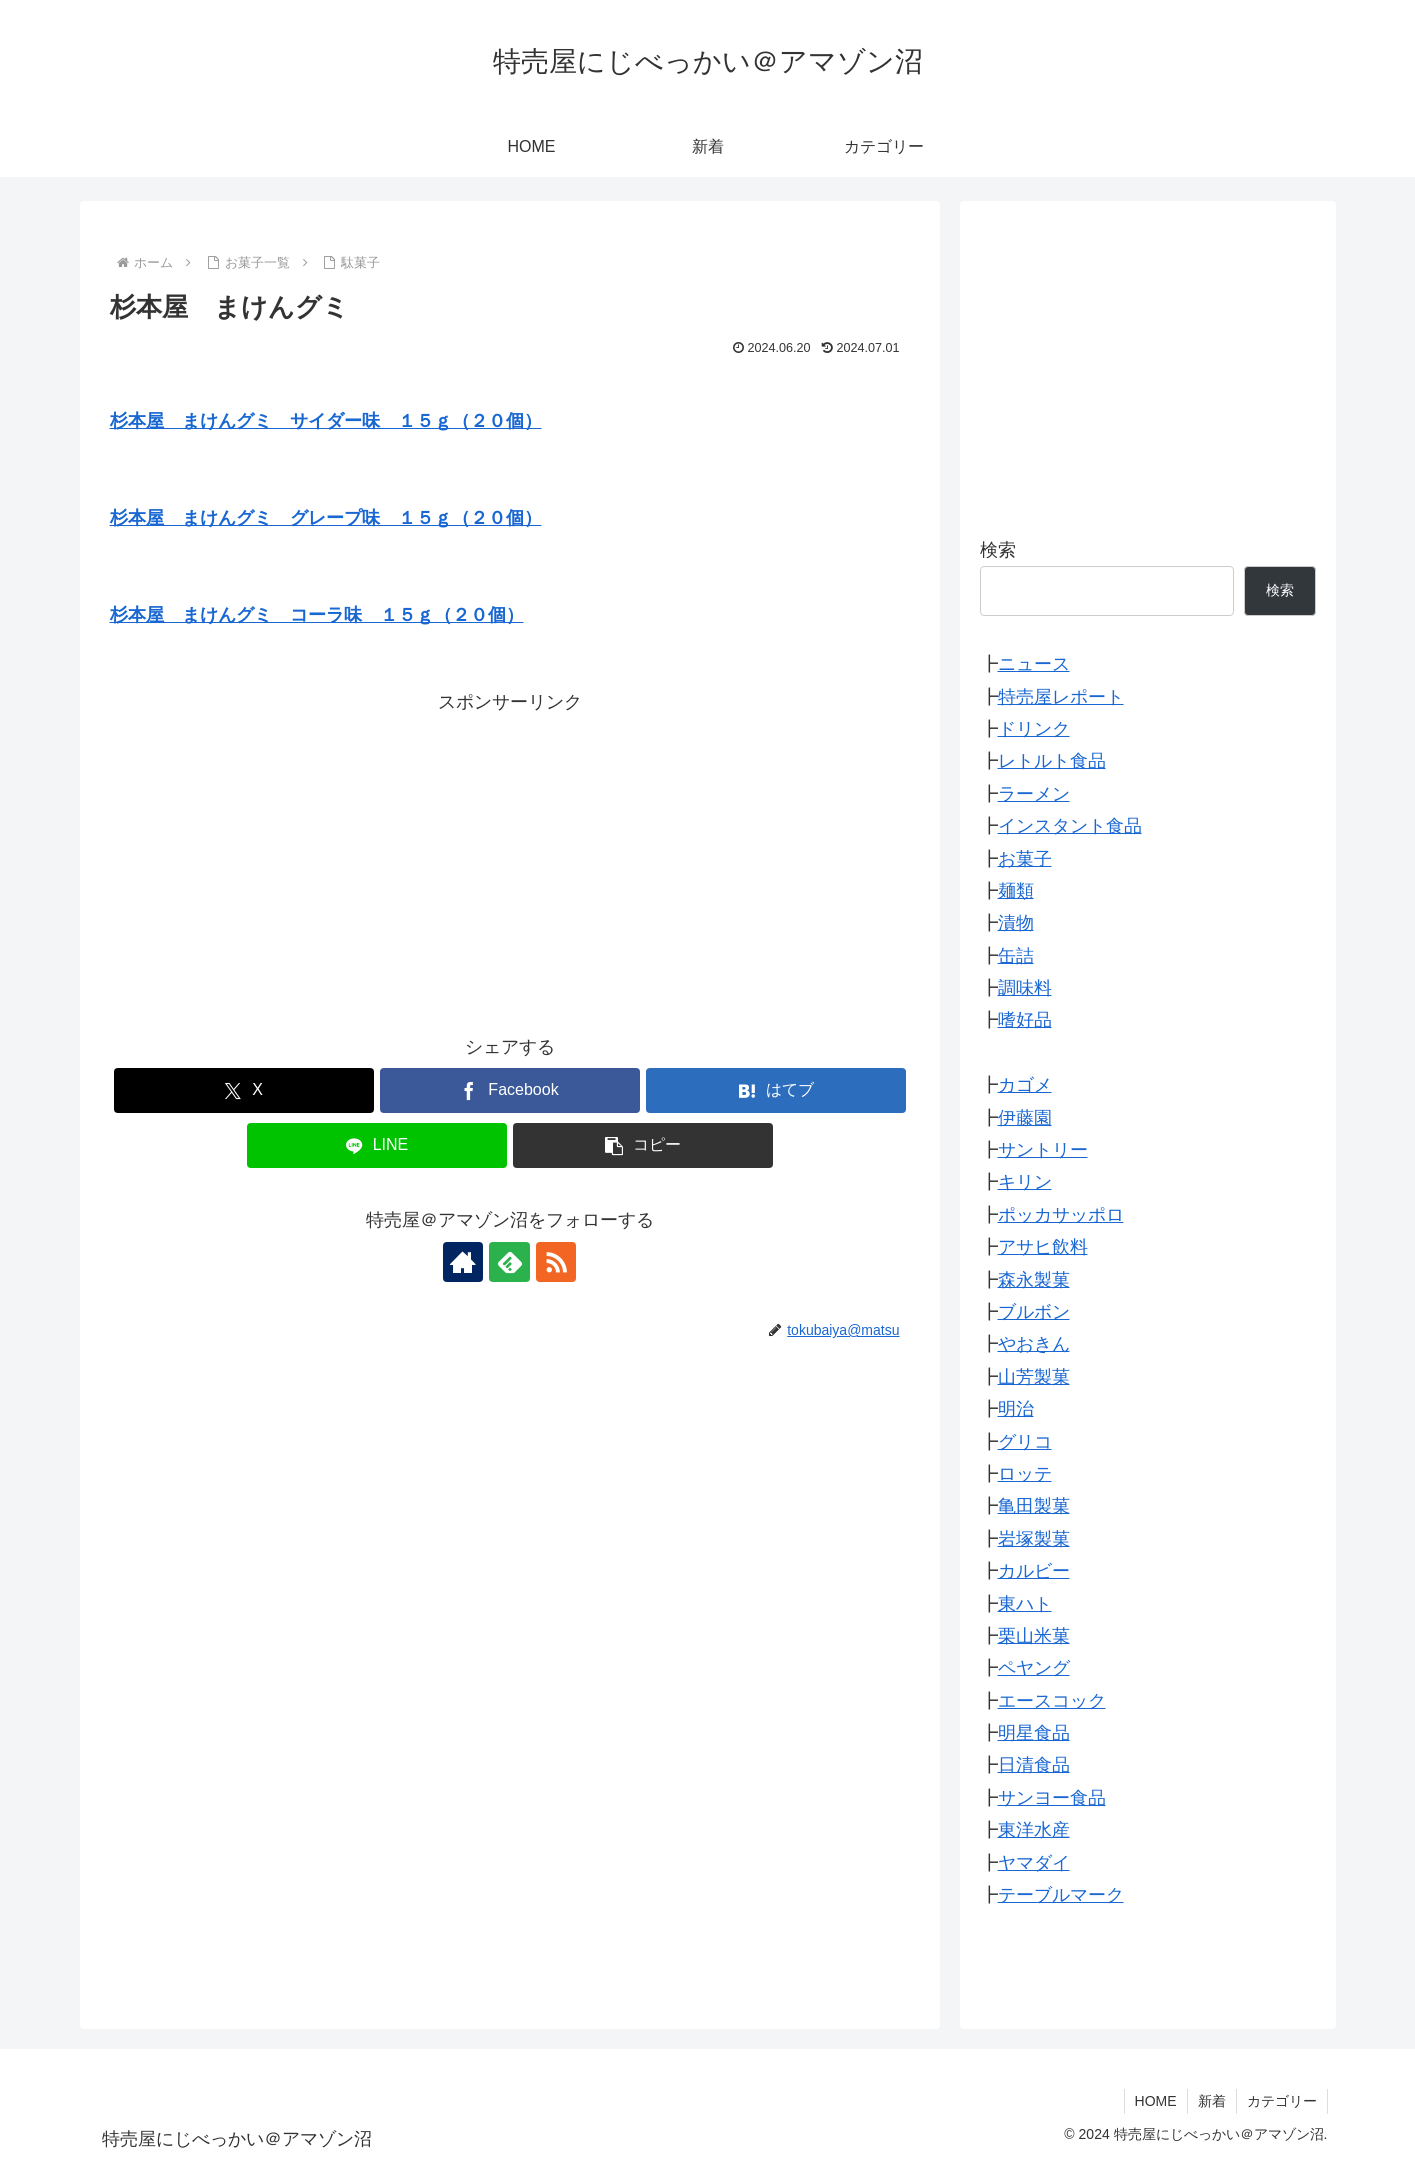 This screenshot has width=1415, height=2163. What do you see at coordinates (1034, 1571) in the screenshot?
I see `カルビー` at bounding box center [1034, 1571].